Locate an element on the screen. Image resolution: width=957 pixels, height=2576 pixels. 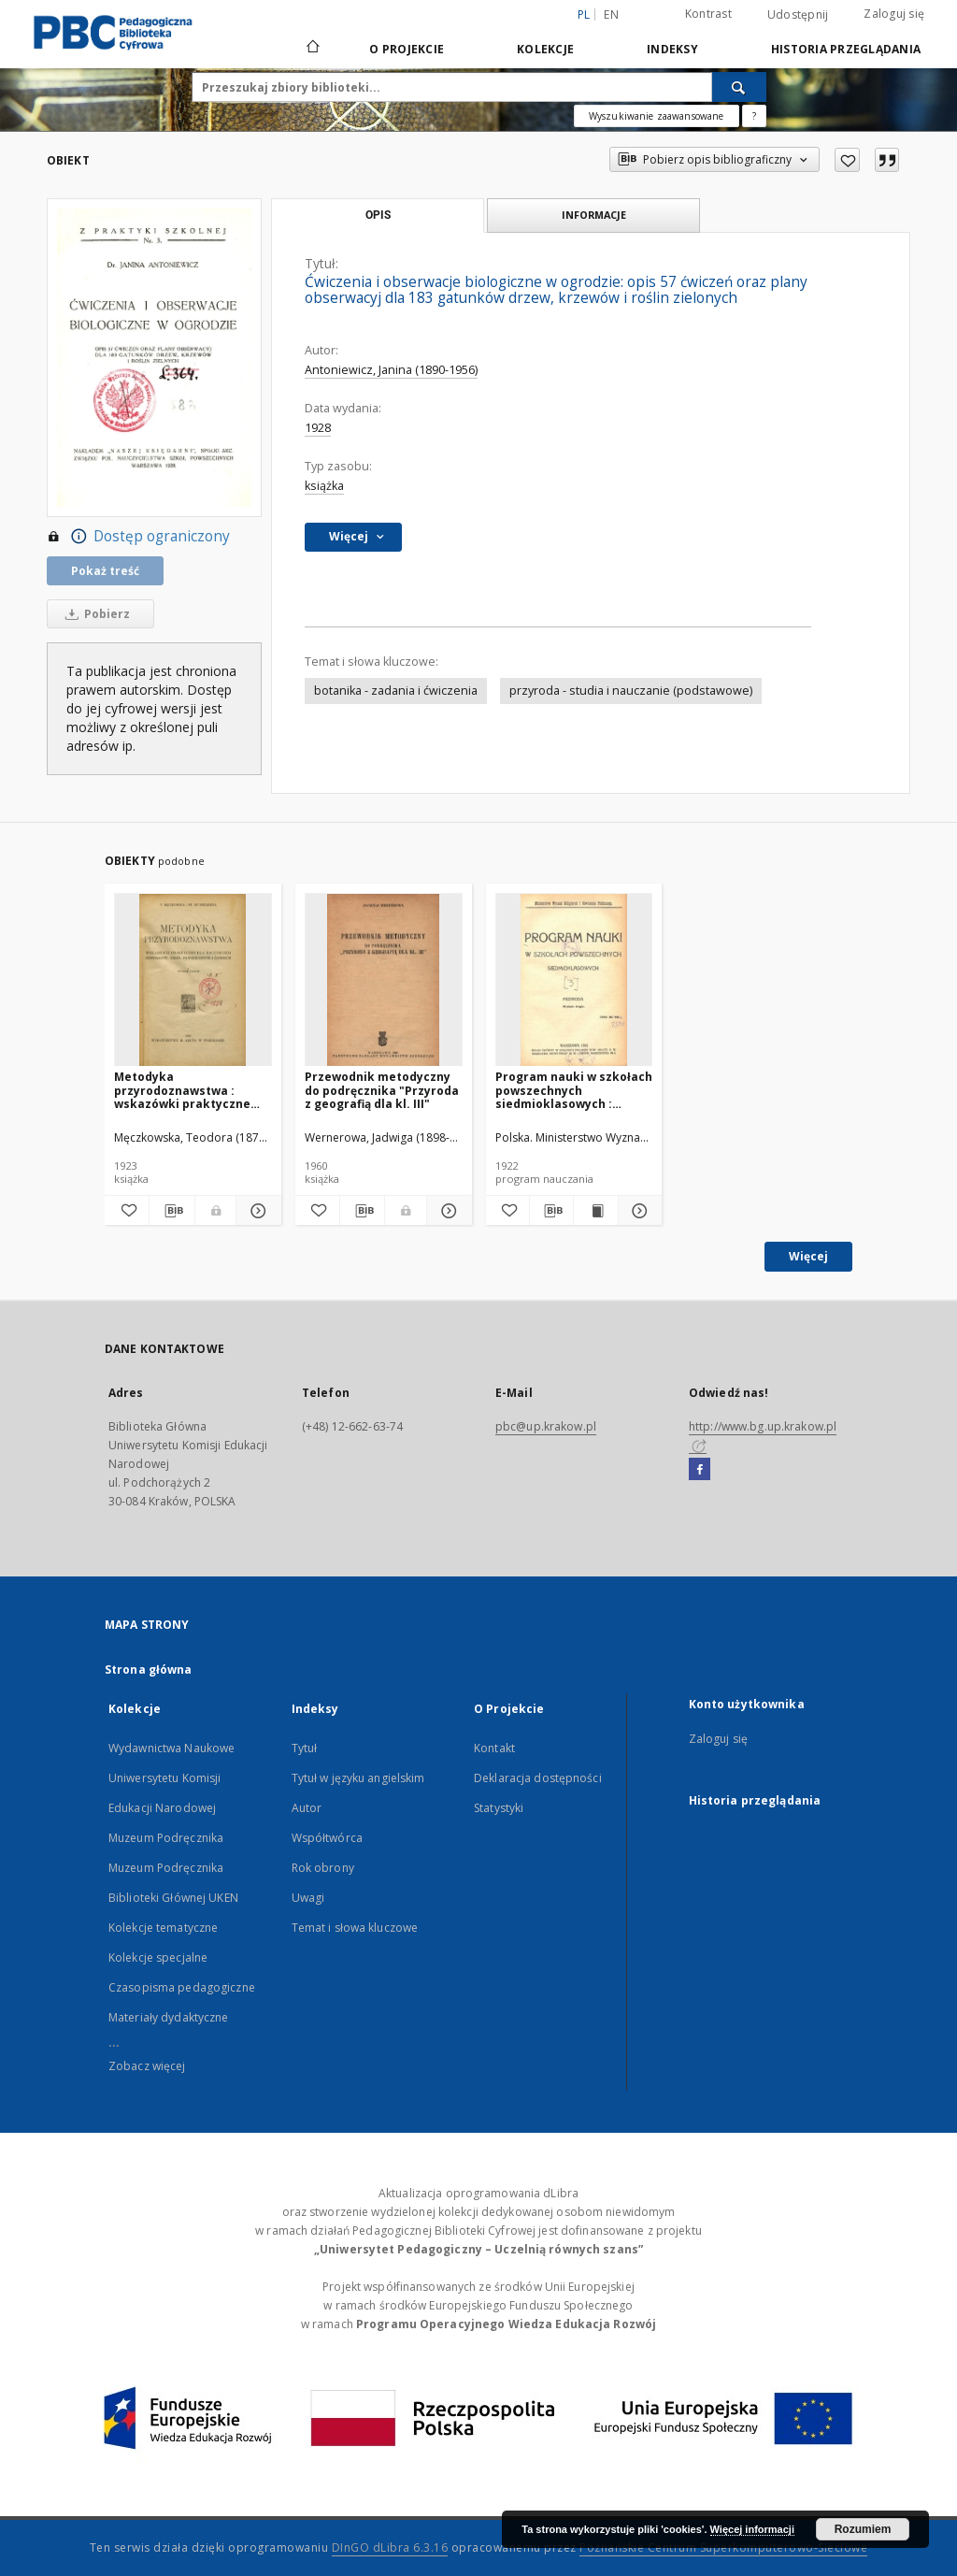
Autor is located at coordinates (307, 1808).